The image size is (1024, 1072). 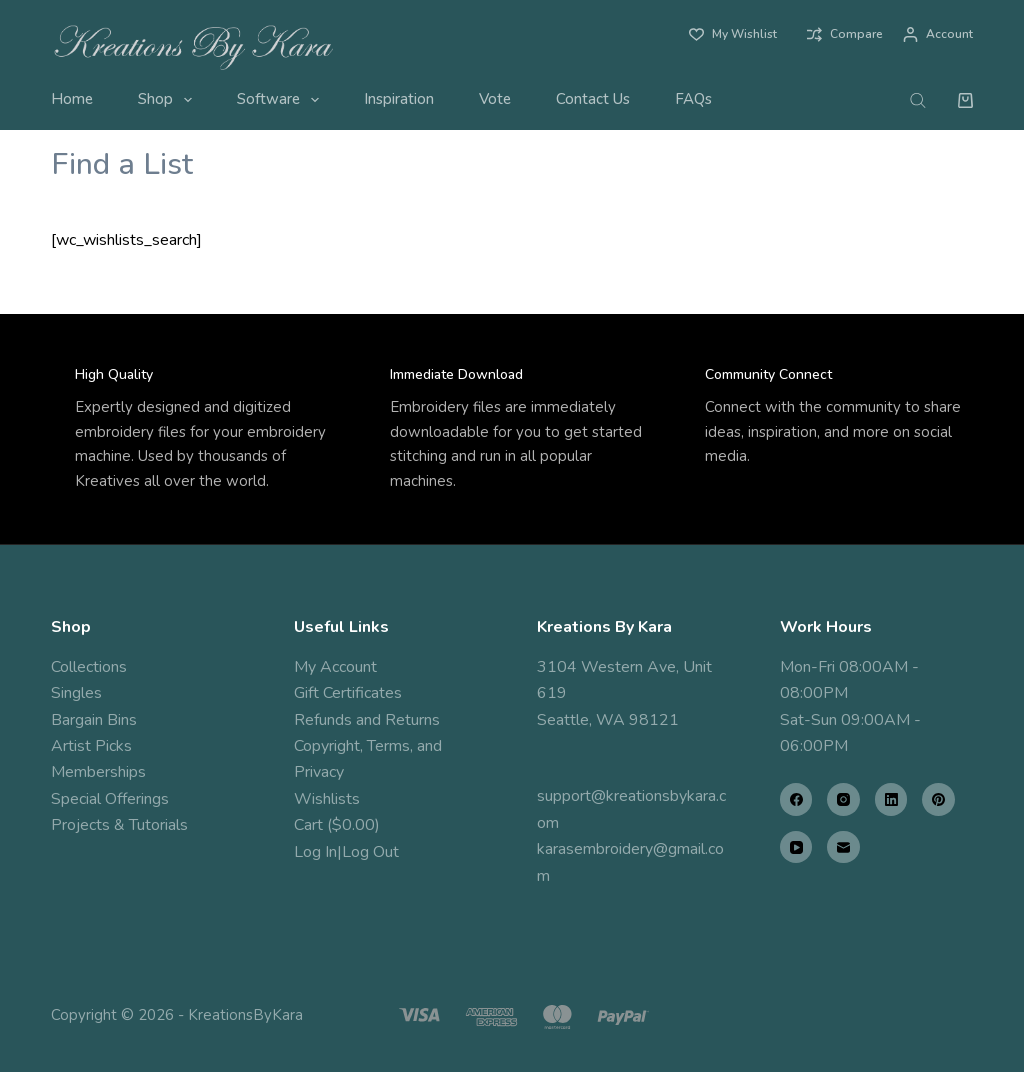 What do you see at coordinates (76, 693) in the screenshot?
I see `Singles` at bounding box center [76, 693].